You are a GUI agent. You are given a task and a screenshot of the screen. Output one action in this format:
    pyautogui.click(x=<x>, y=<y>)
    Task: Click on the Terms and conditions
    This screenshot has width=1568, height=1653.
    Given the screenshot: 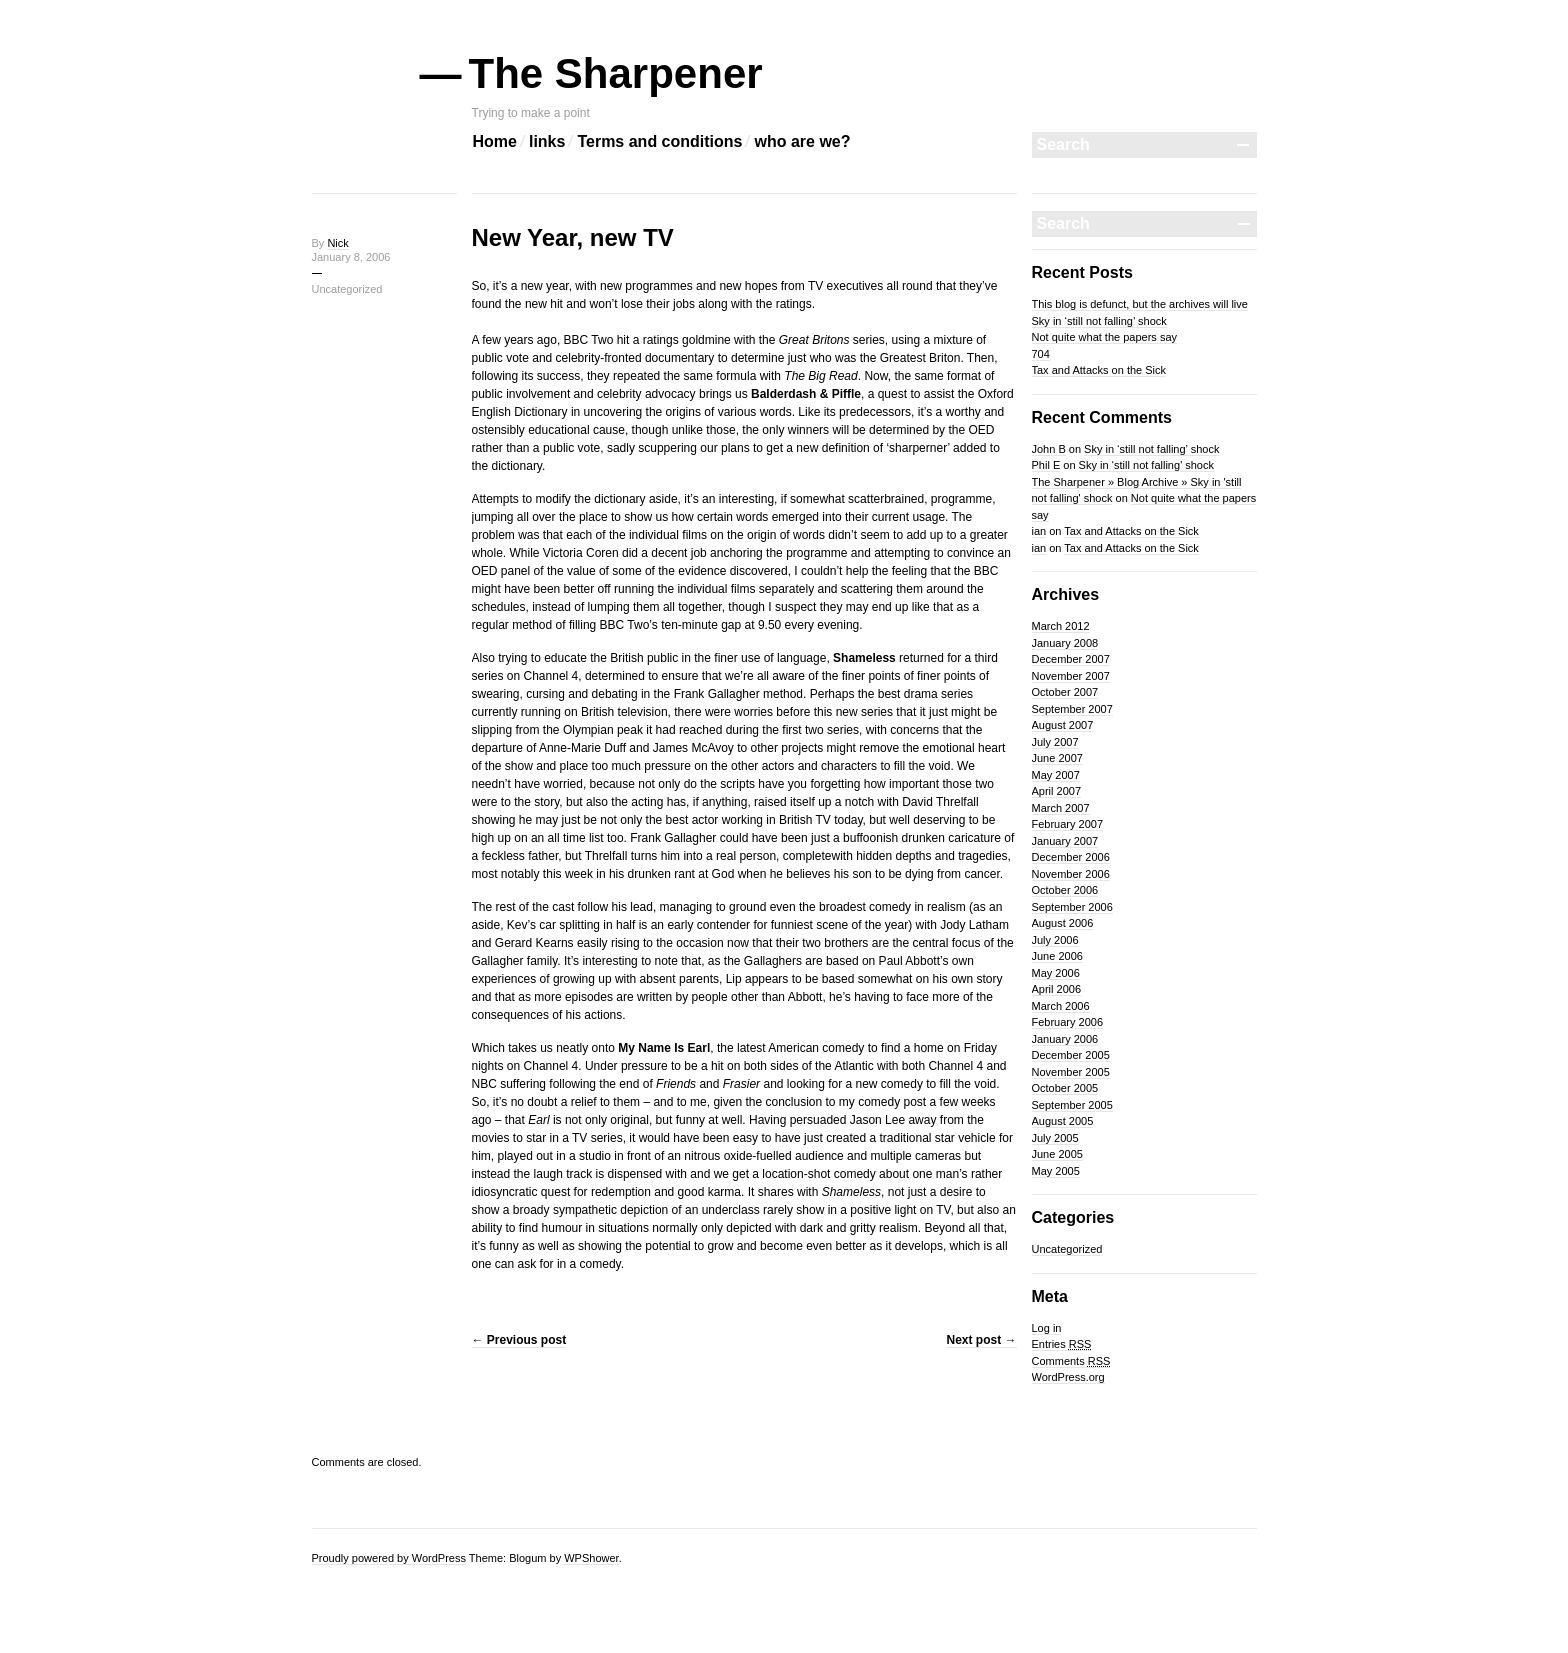 What is the action you would take?
    pyautogui.click(x=659, y=141)
    